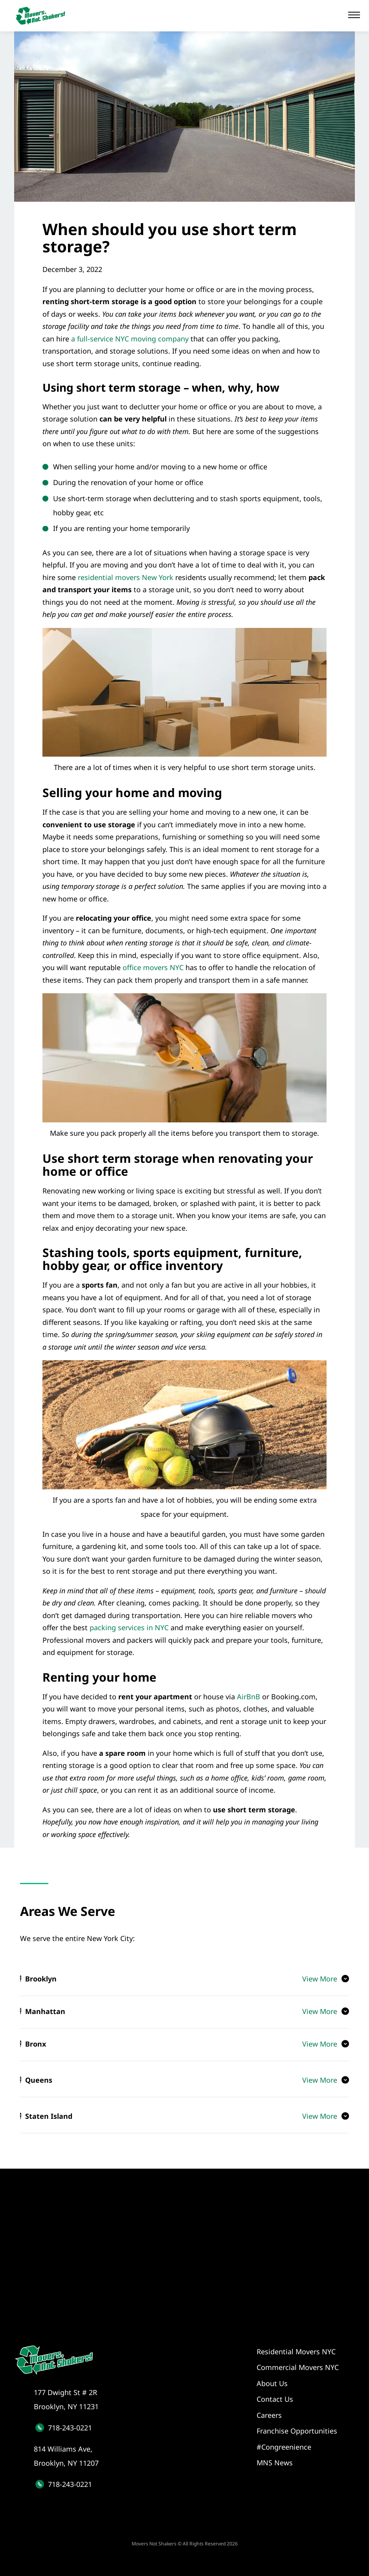  What do you see at coordinates (248, 1696) in the screenshot?
I see `AirBnB` at bounding box center [248, 1696].